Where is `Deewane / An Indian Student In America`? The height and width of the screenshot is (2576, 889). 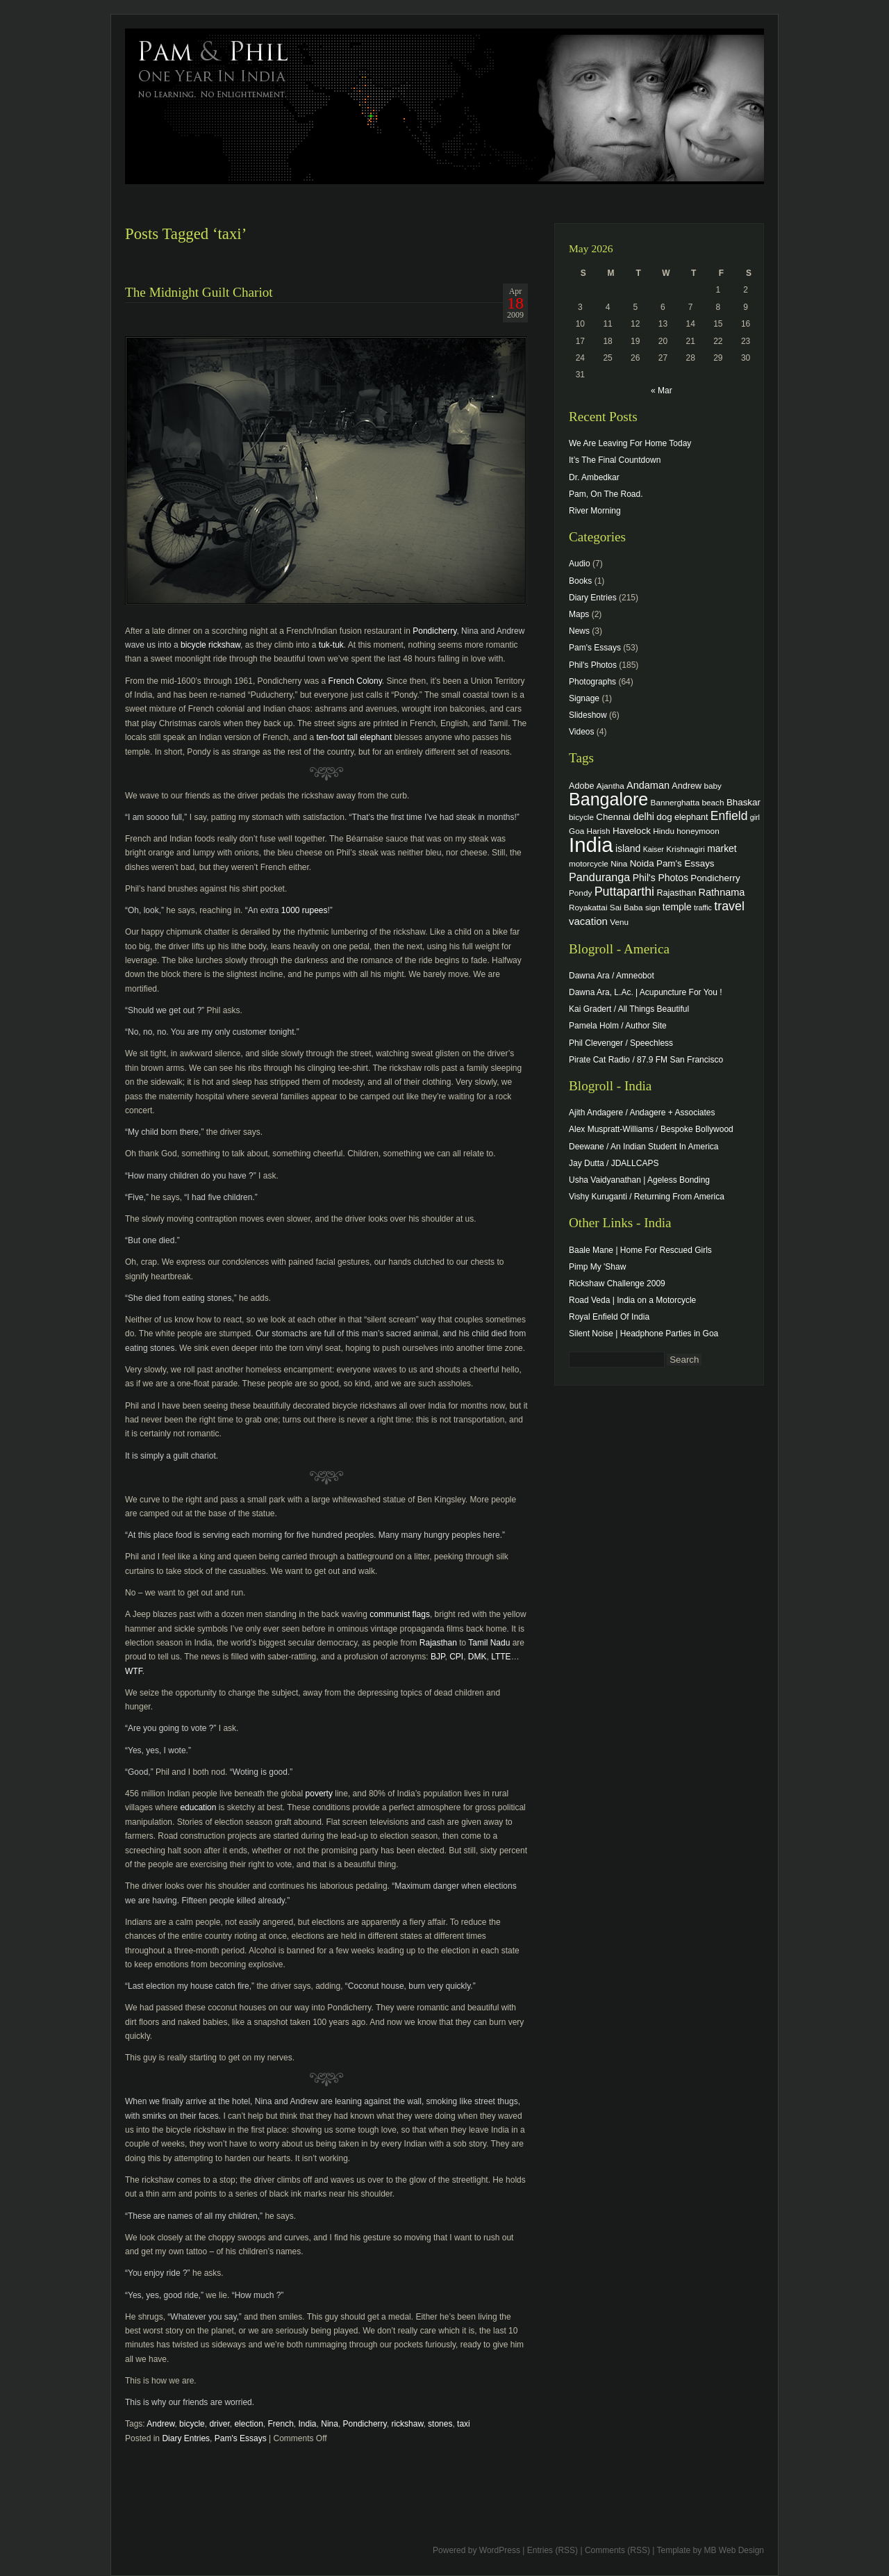 Deewane / An Indian Student In America is located at coordinates (643, 1146).